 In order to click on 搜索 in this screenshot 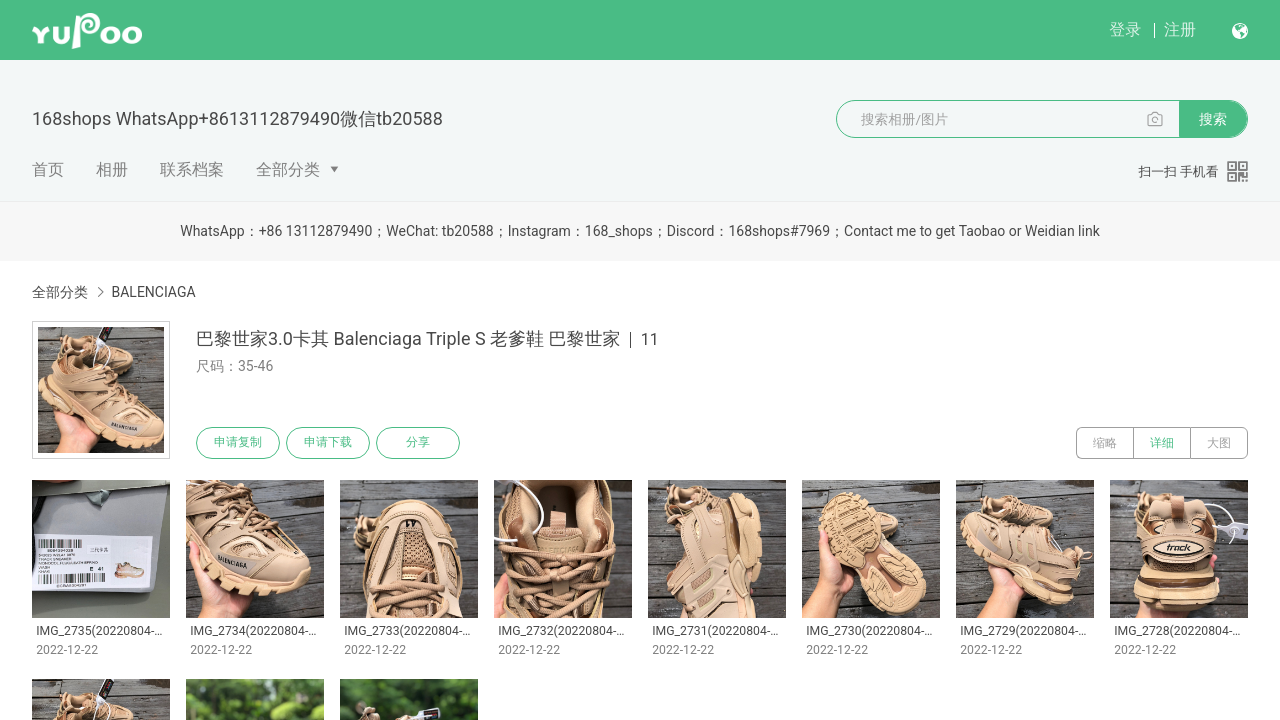, I will do `click(1213, 119)`.